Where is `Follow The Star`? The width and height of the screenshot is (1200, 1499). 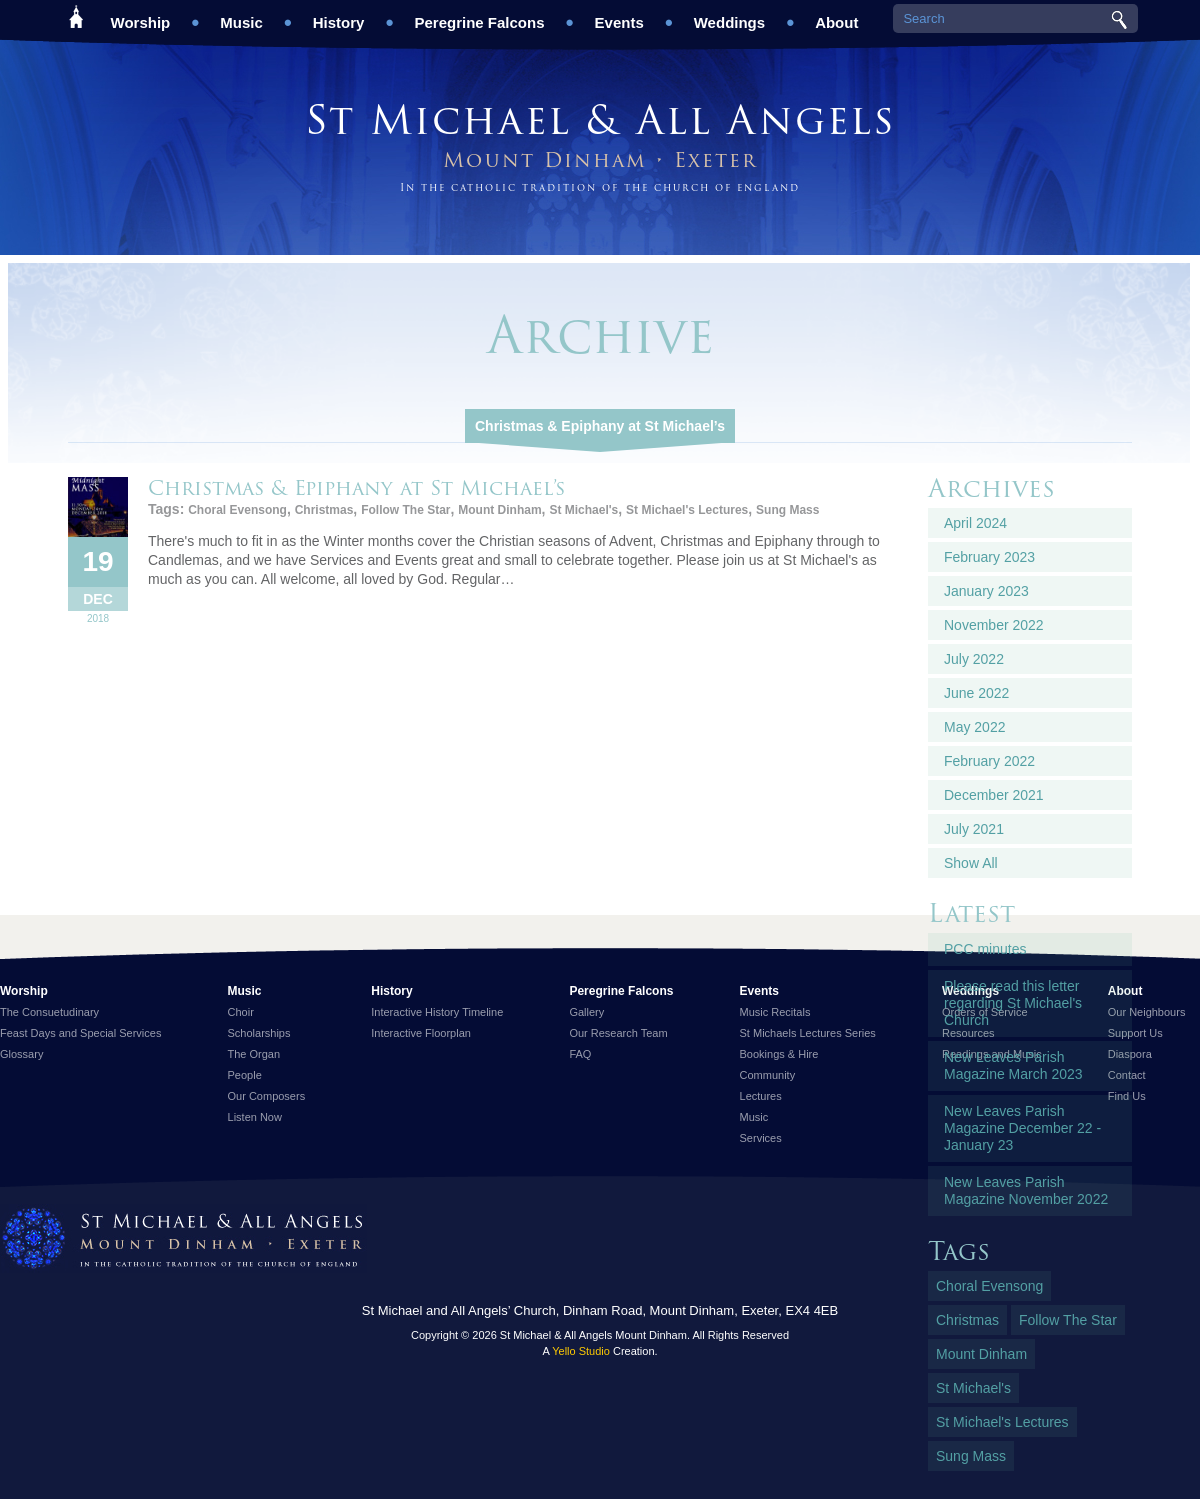
Follow The Star is located at coordinates (405, 510).